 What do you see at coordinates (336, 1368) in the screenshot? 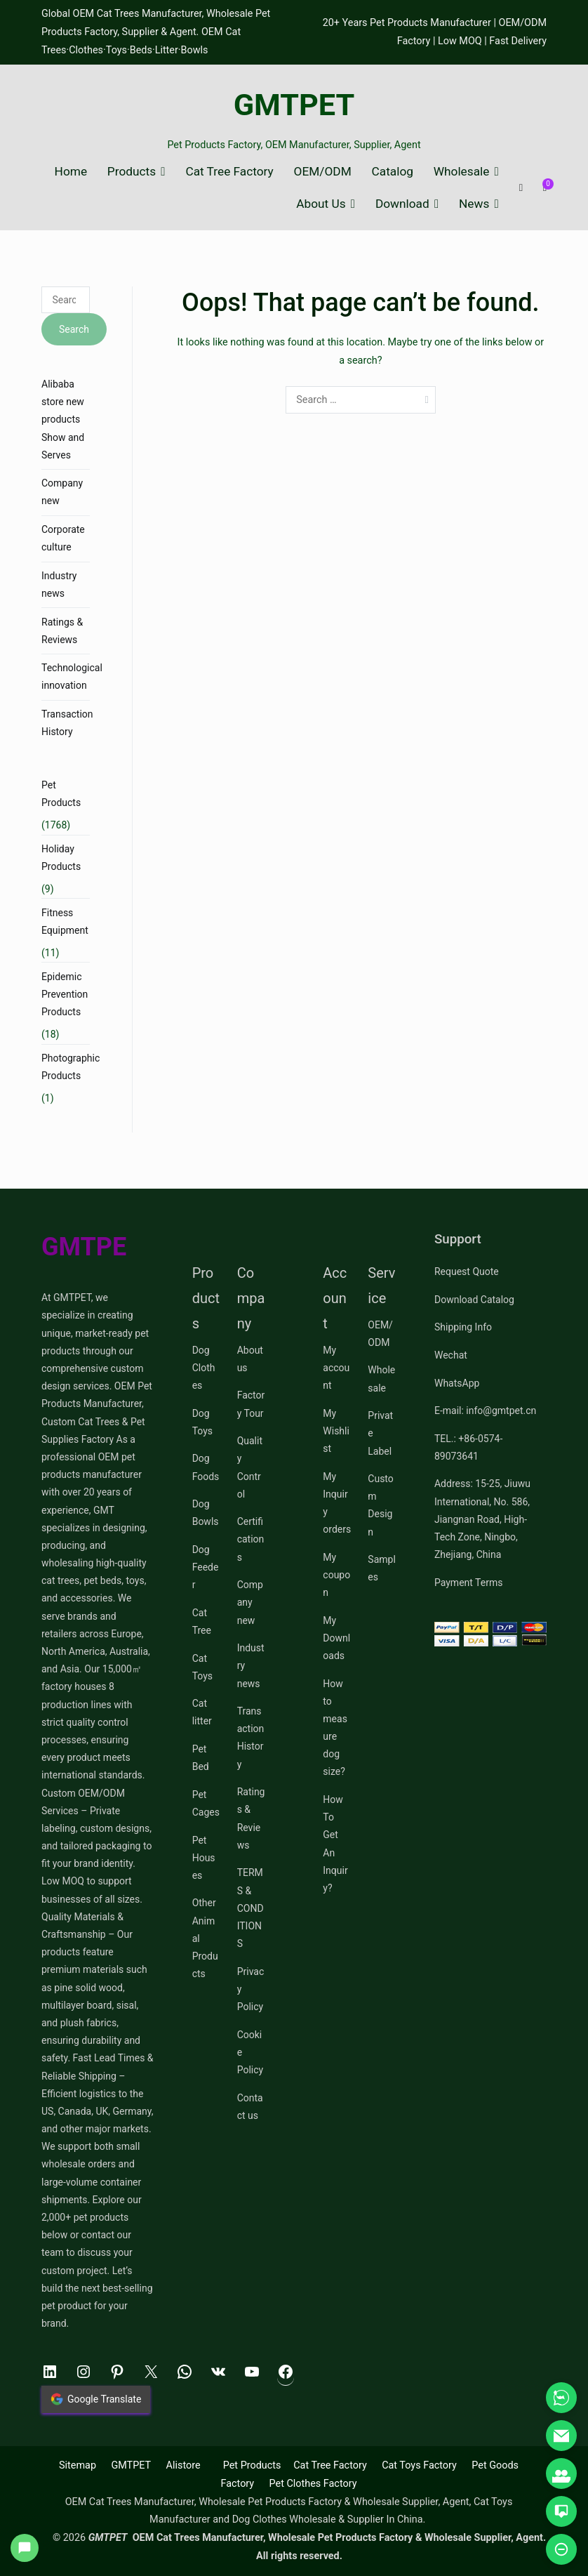
I see `My account` at bounding box center [336, 1368].